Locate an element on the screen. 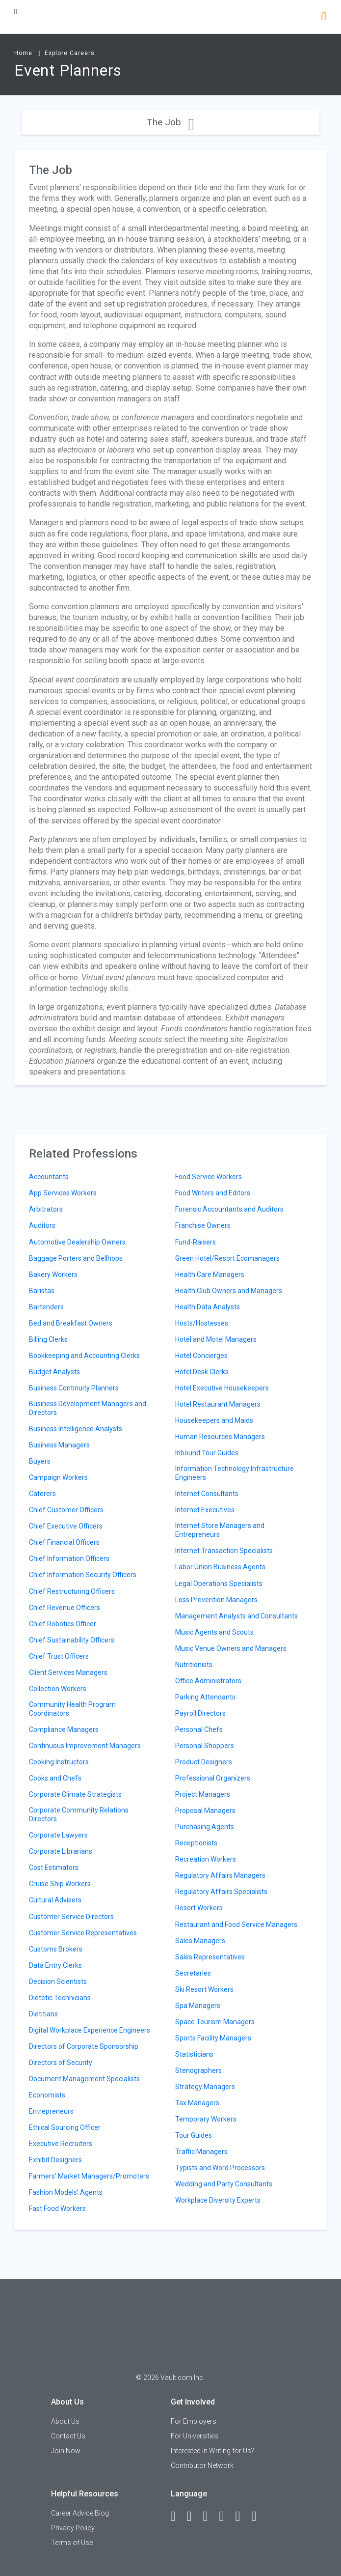  Stenographers is located at coordinates (198, 2070).